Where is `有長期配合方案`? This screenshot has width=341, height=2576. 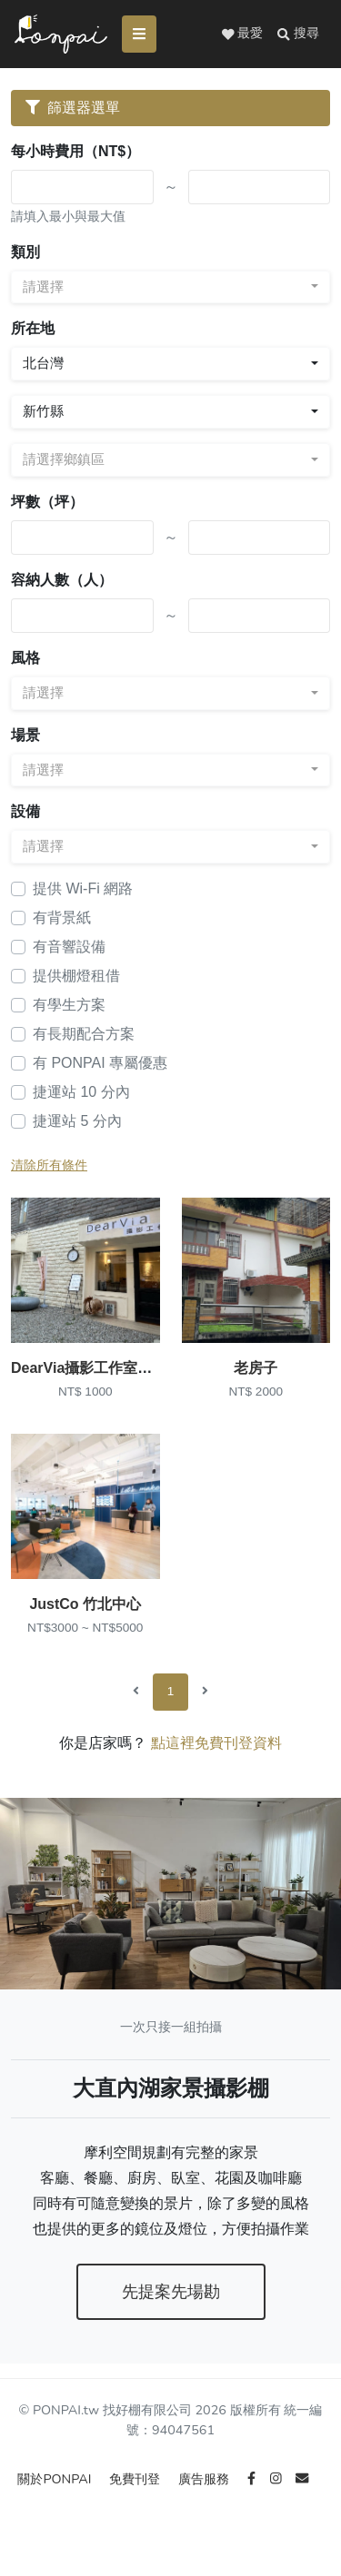 有長期配合方案 is located at coordinates (84, 1033).